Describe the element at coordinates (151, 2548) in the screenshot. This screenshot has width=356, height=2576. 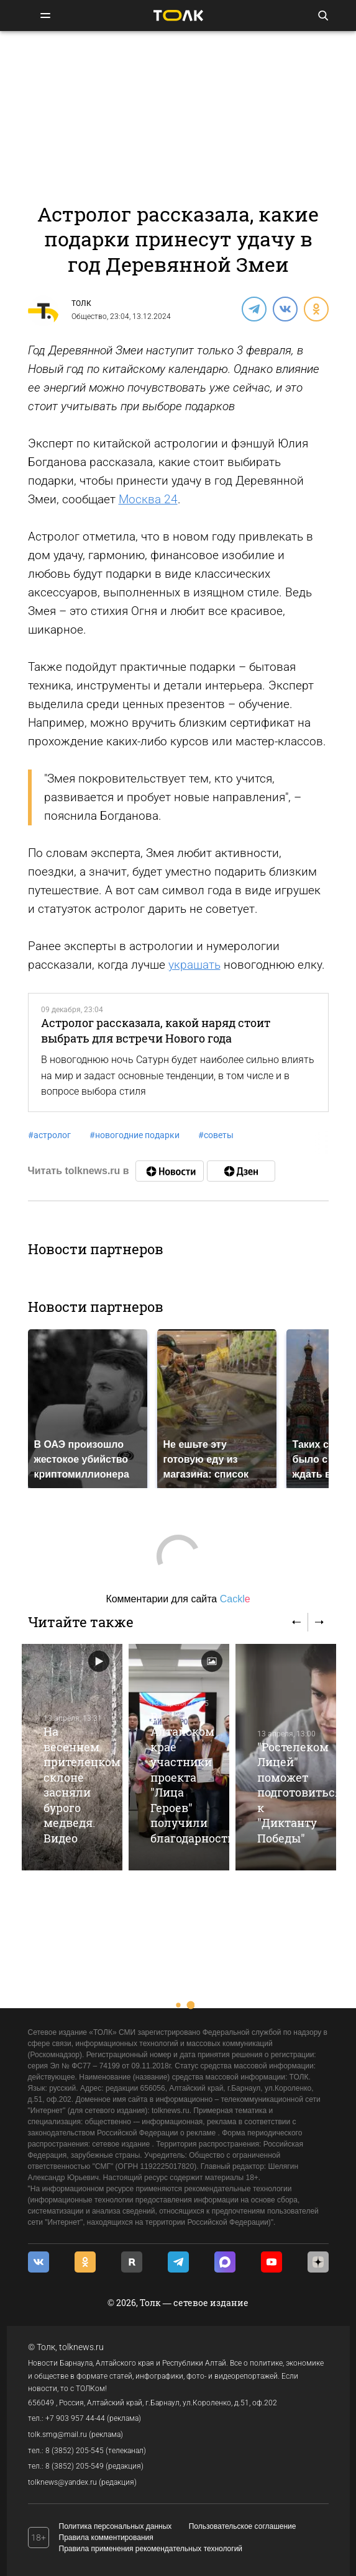
I see `Правила применения рекомендательных технологий` at that location.